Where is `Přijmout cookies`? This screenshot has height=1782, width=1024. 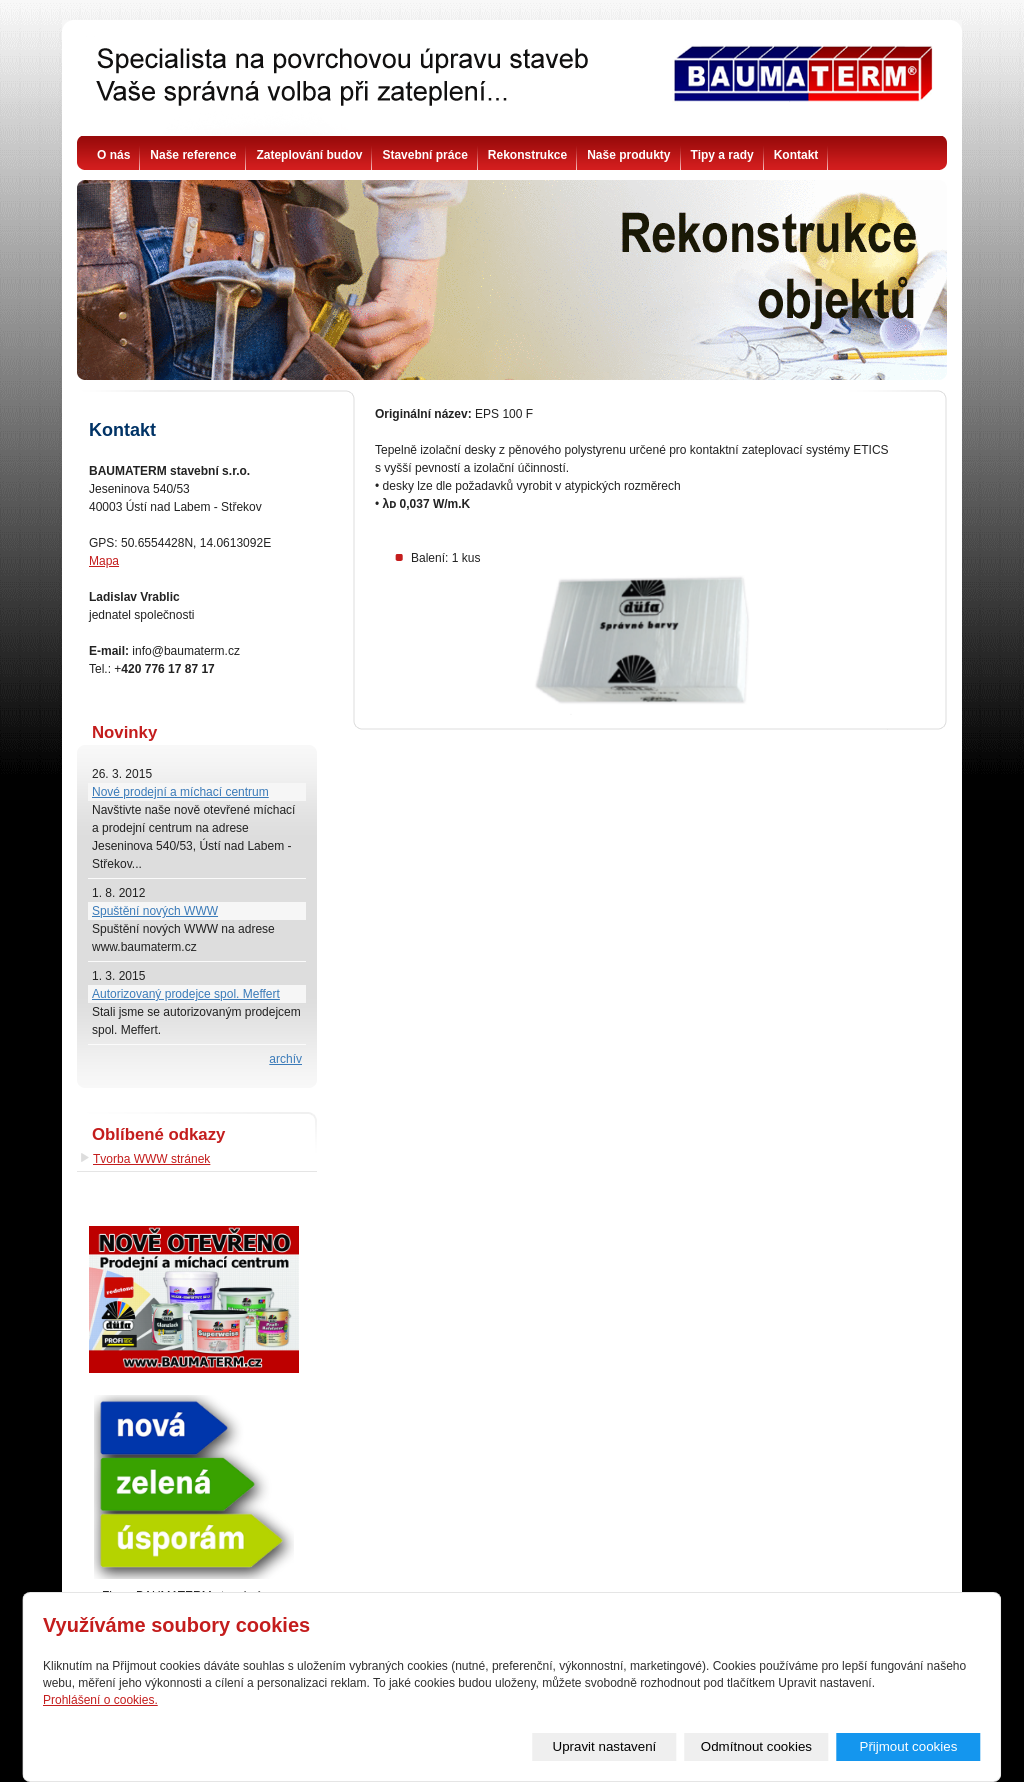
Přijmout cookies is located at coordinates (909, 1746).